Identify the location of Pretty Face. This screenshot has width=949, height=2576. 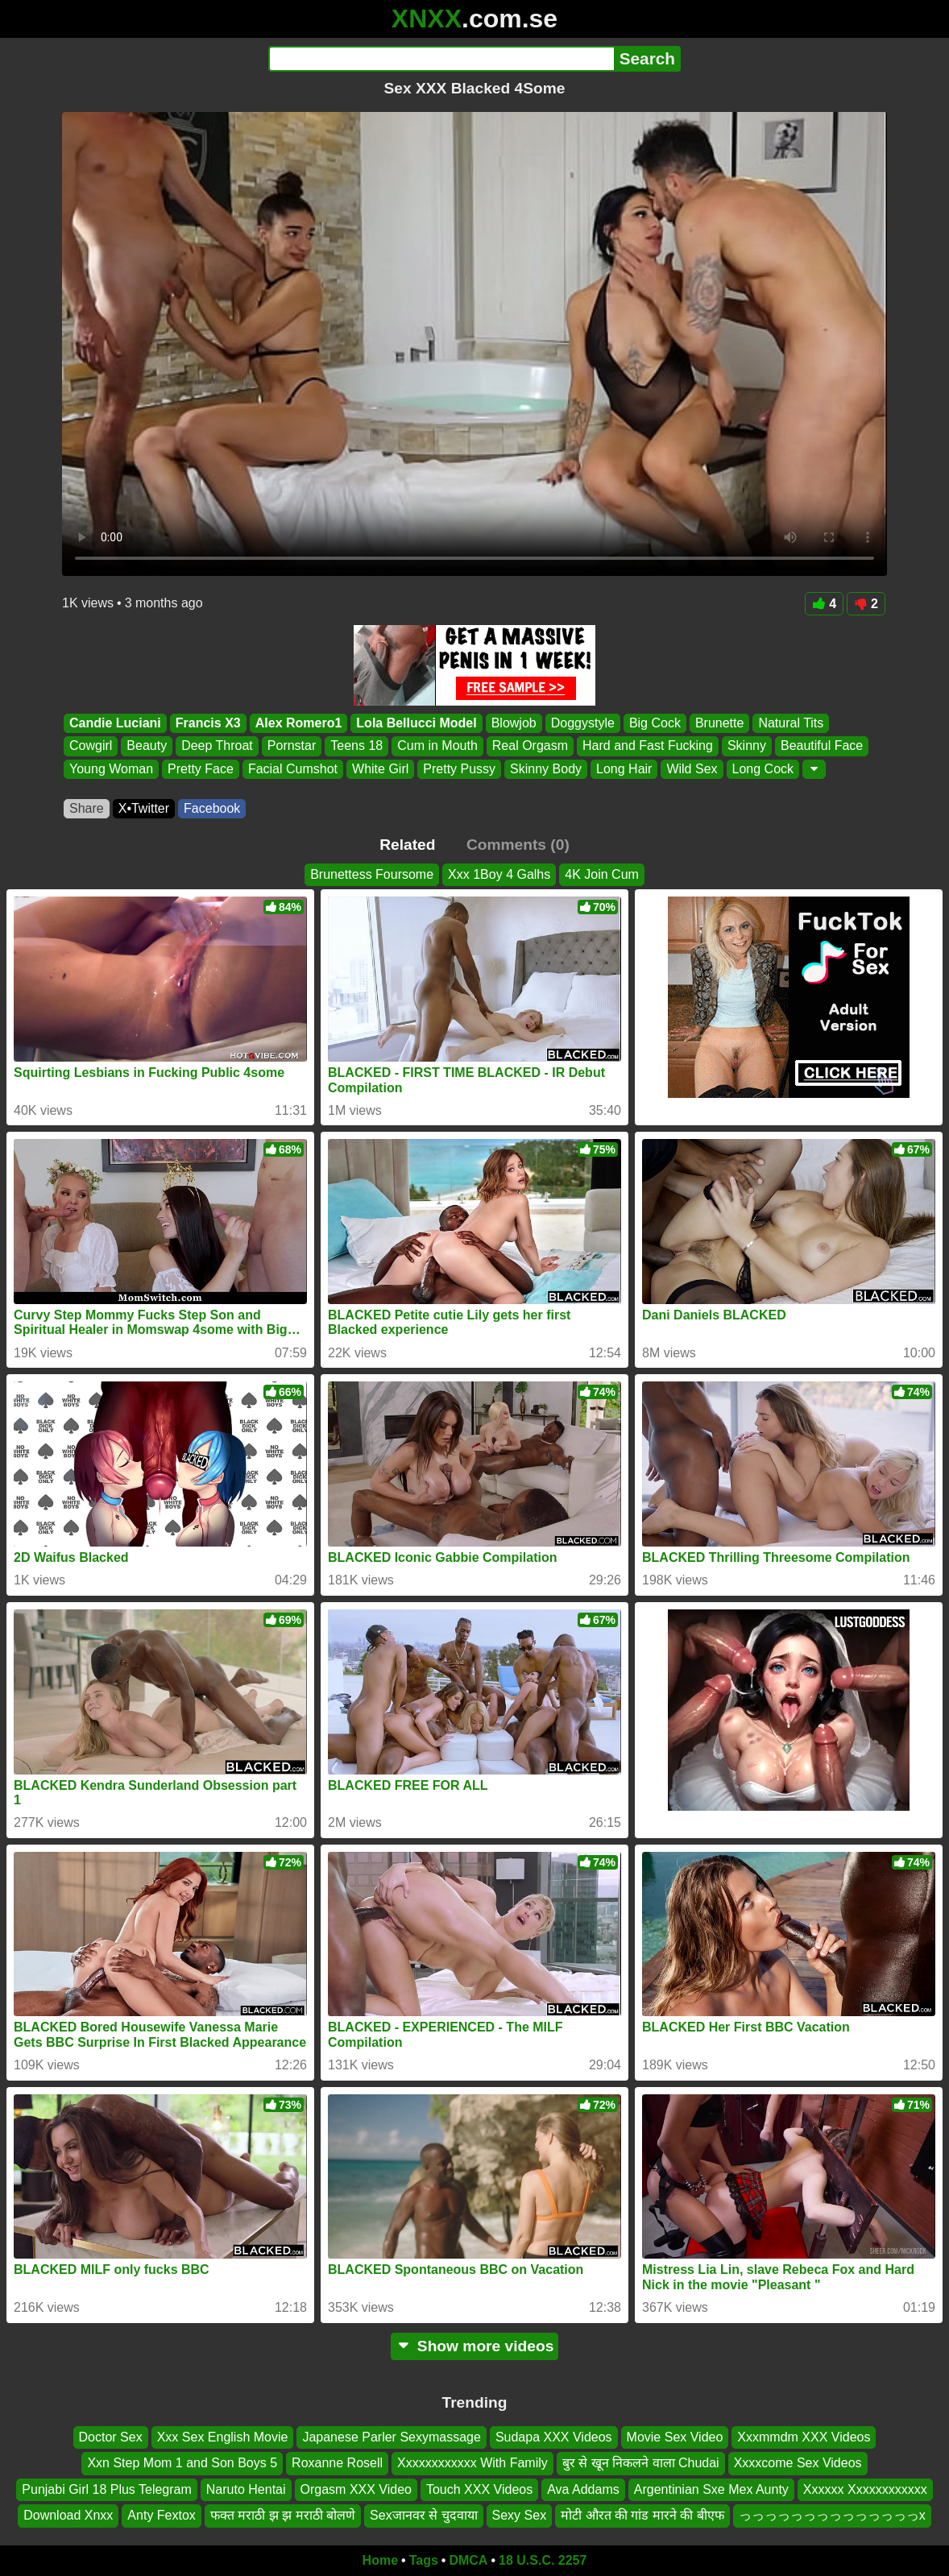
(201, 769).